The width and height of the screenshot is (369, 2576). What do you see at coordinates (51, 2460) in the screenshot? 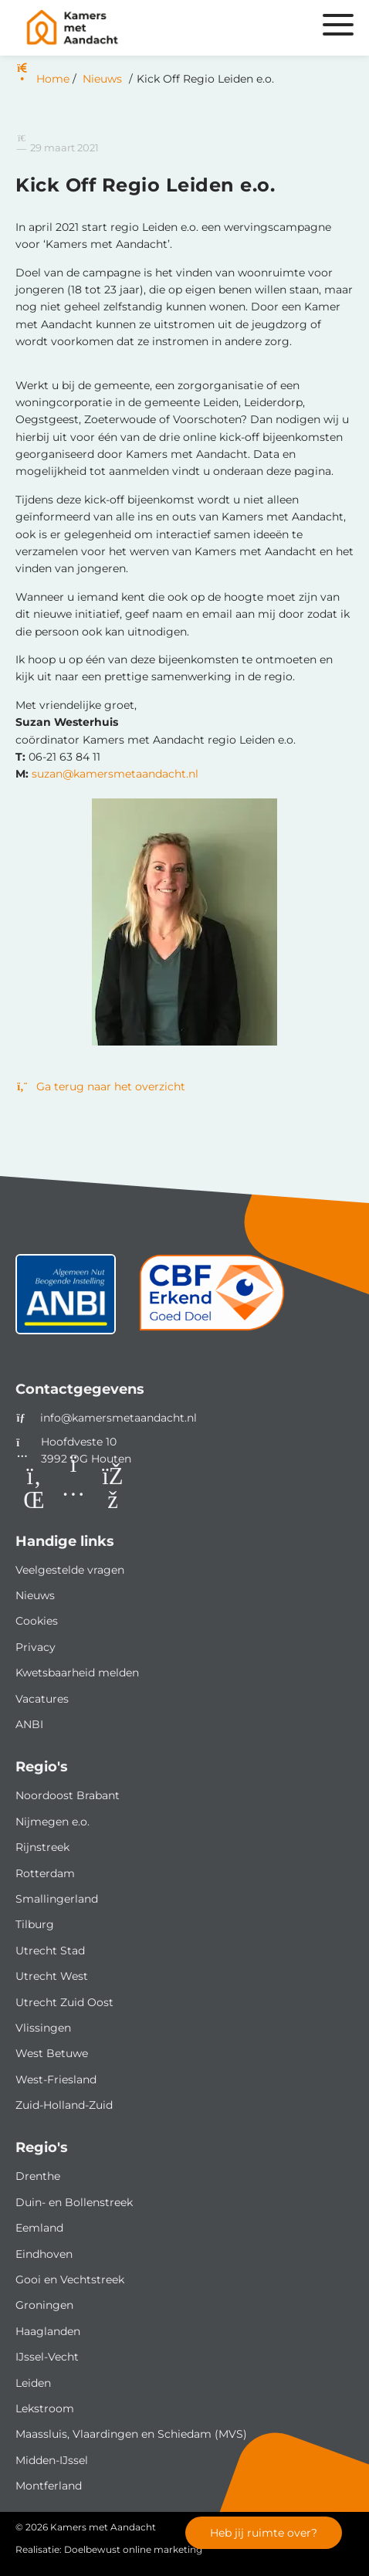
I see `Midden-IJssel` at bounding box center [51, 2460].